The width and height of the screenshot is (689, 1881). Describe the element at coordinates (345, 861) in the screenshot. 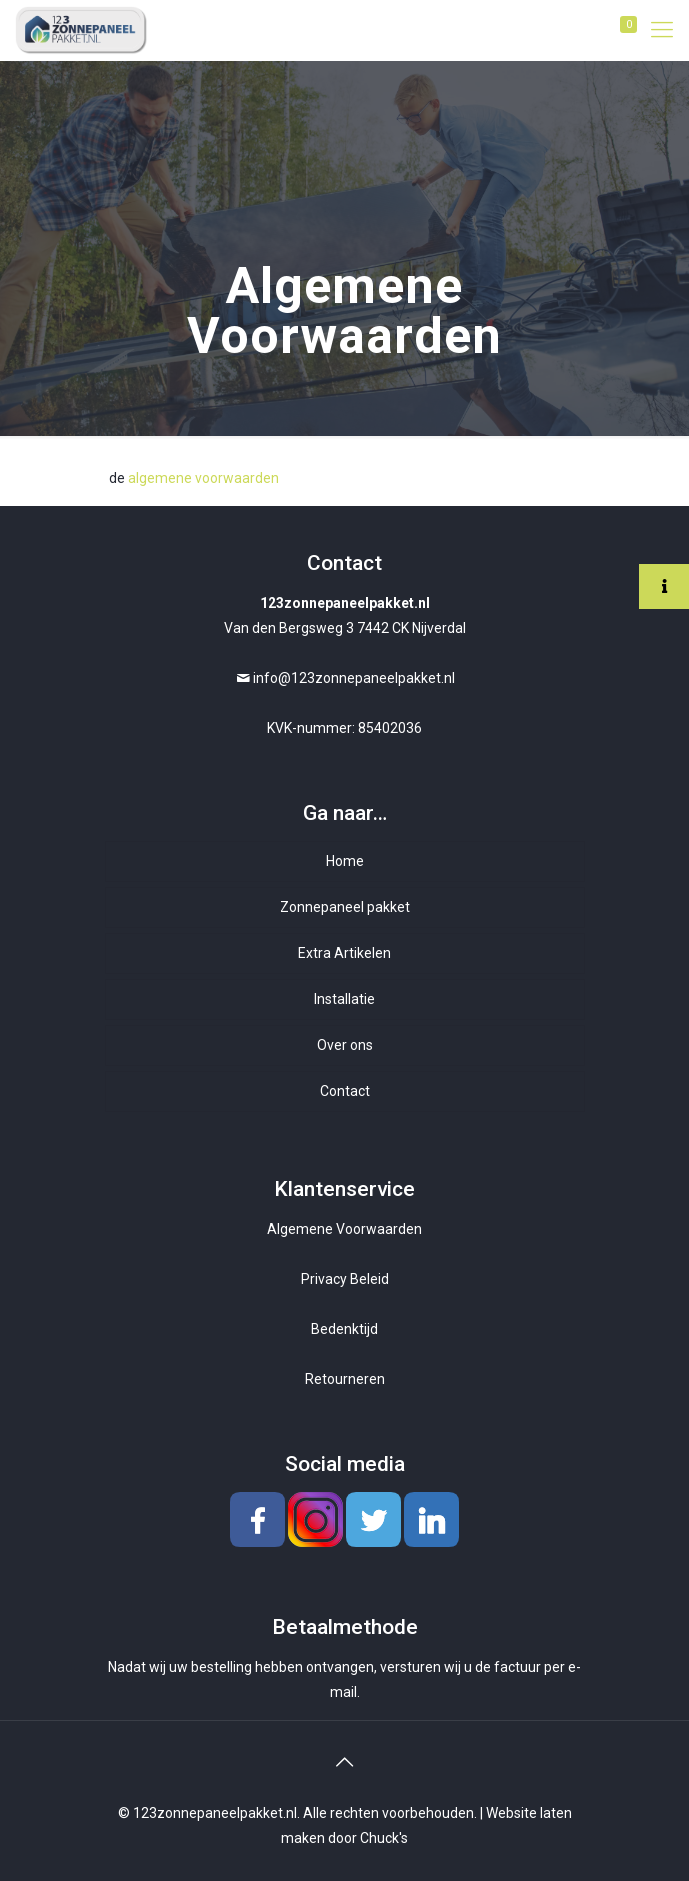

I see `Home` at that location.